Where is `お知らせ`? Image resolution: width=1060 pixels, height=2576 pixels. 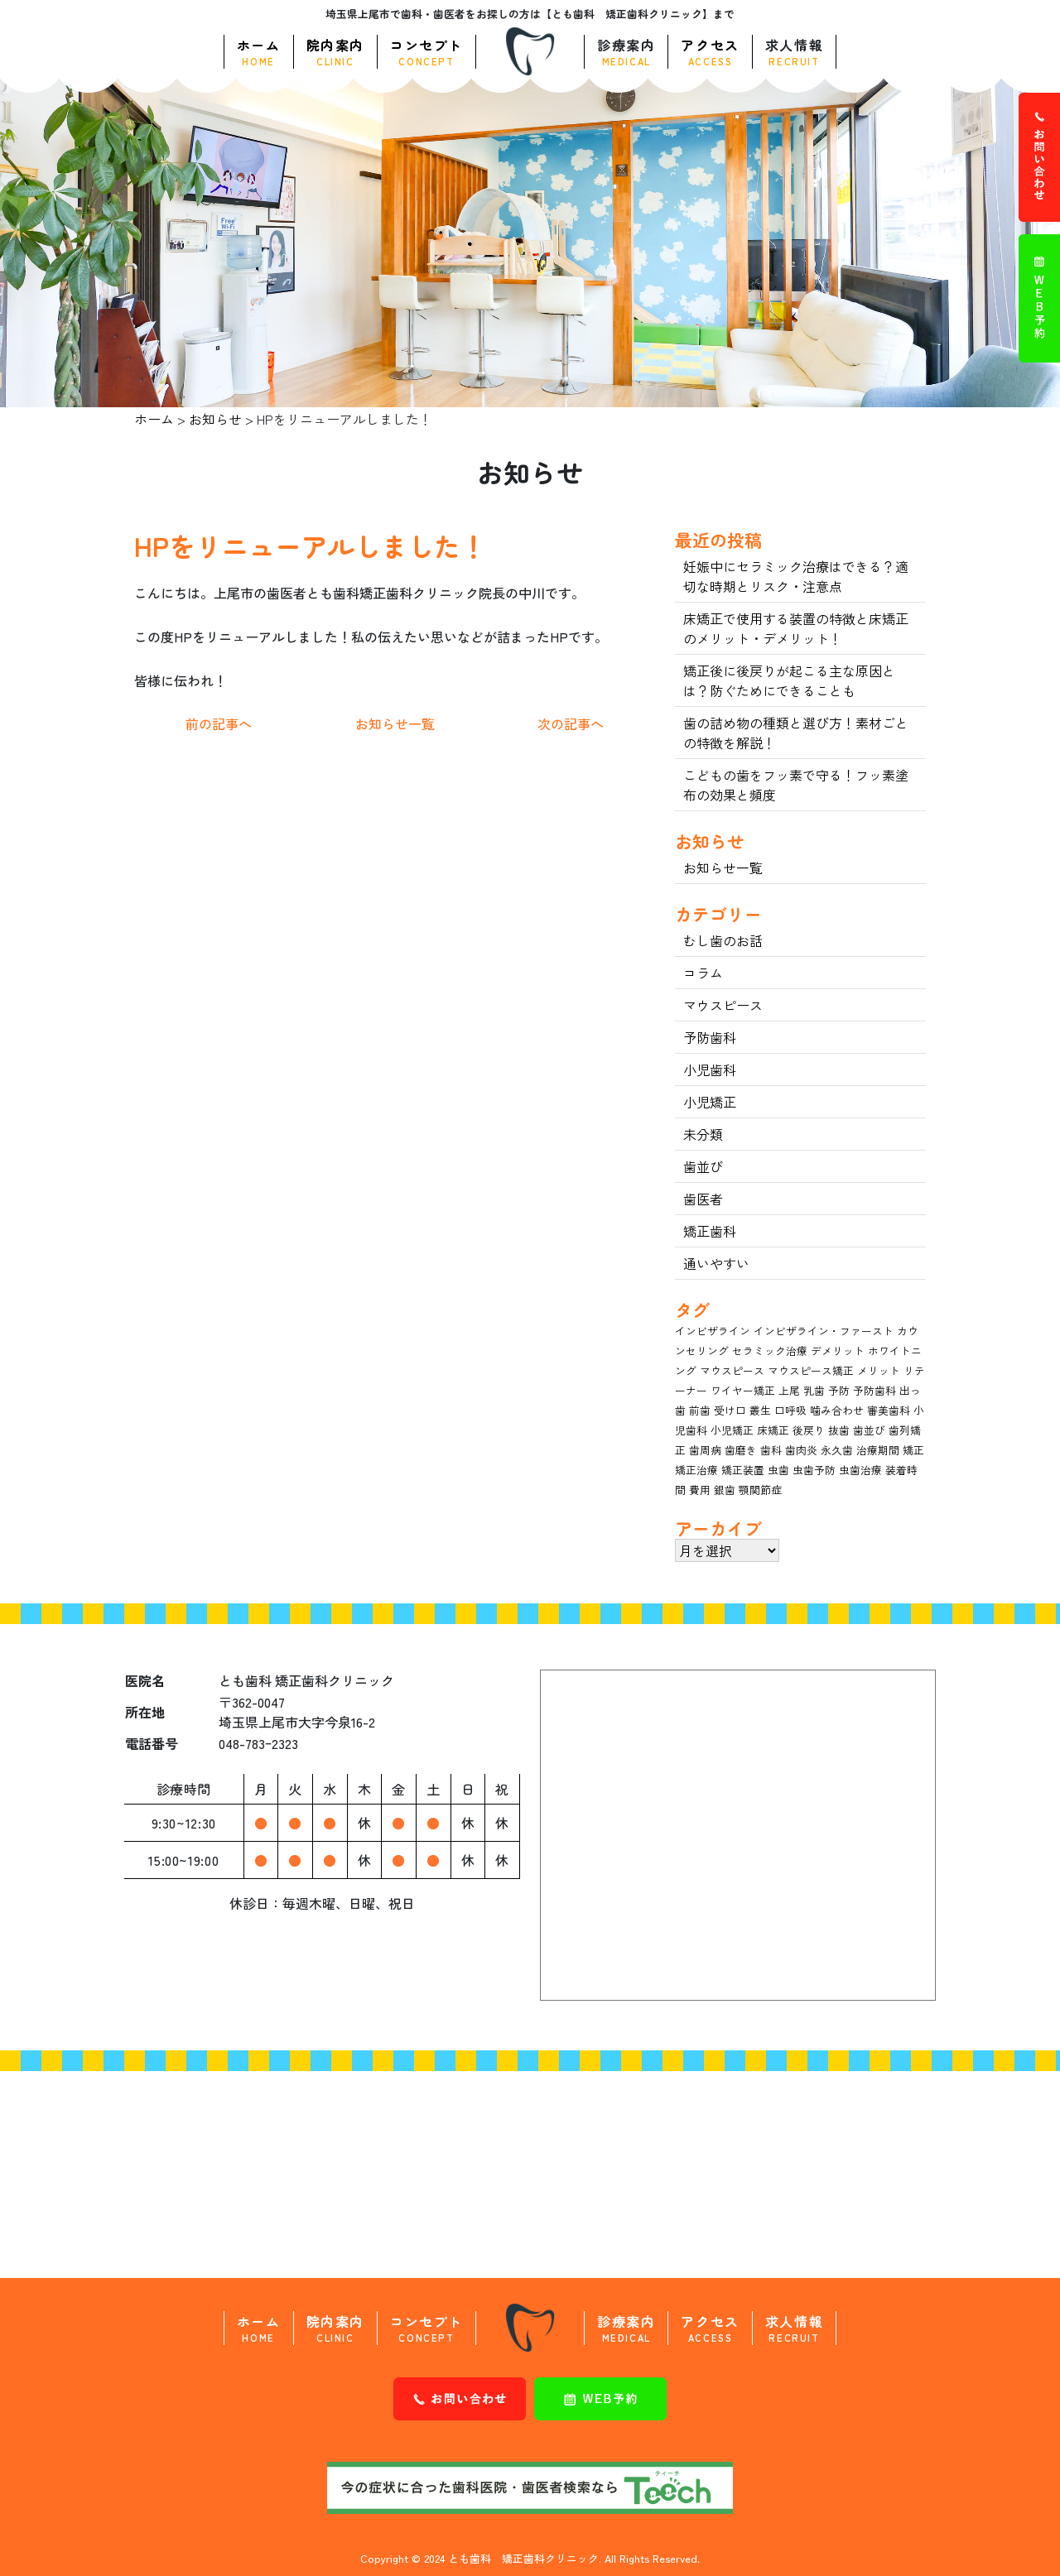 お知らせ is located at coordinates (215, 419).